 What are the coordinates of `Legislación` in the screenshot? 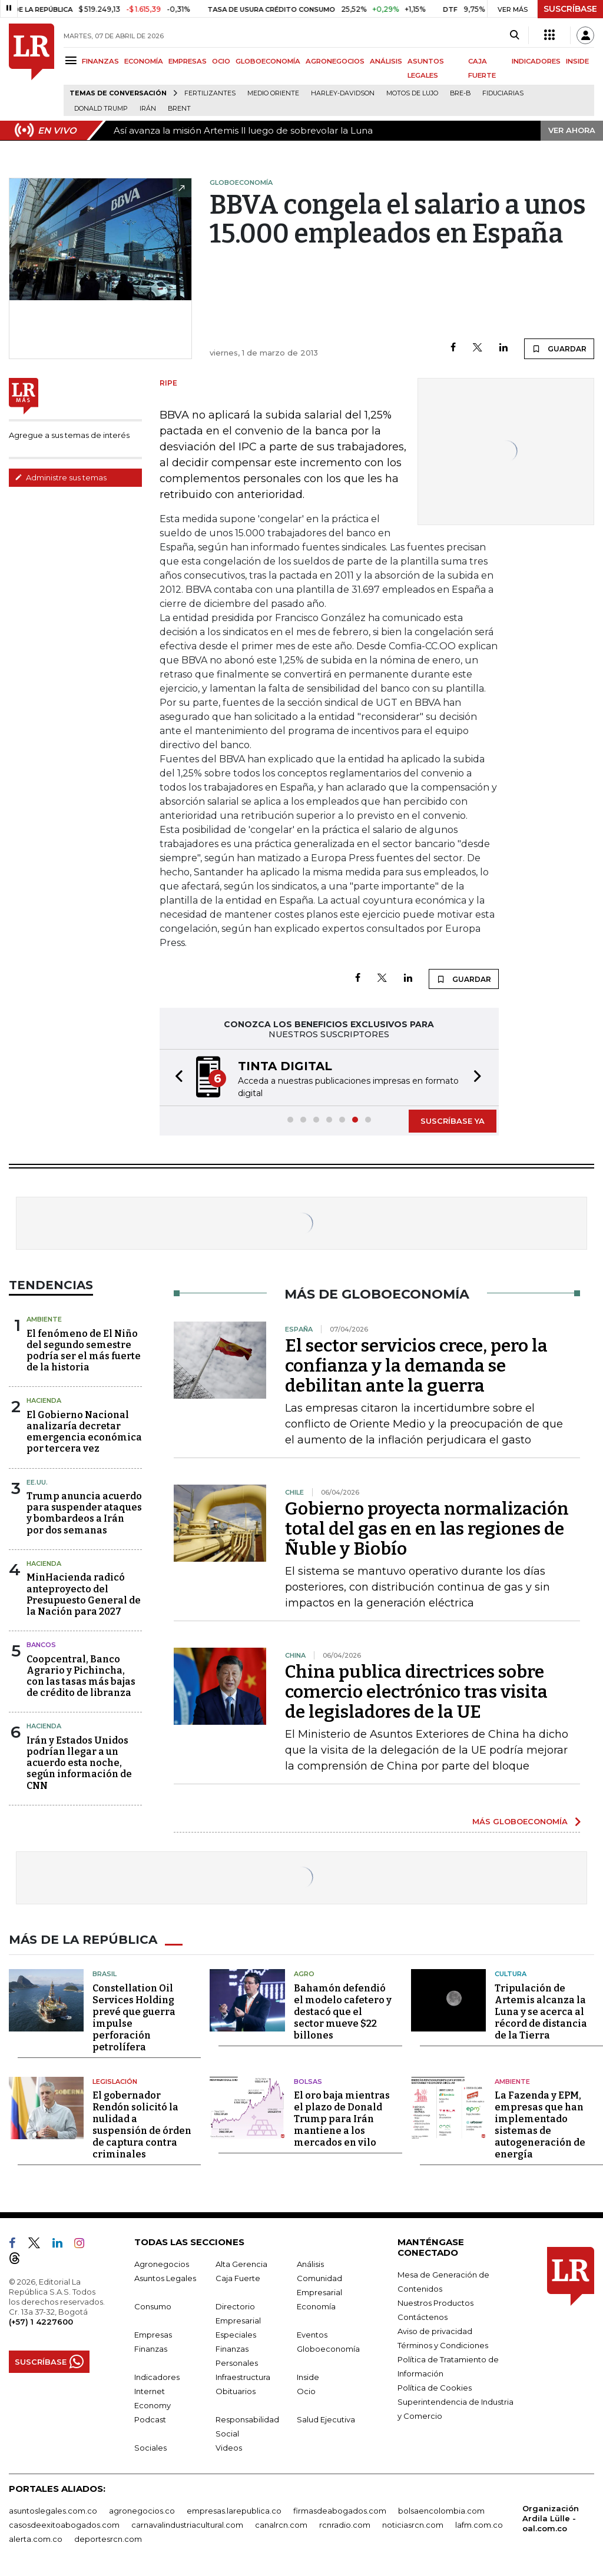 It's located at (114, 2081).